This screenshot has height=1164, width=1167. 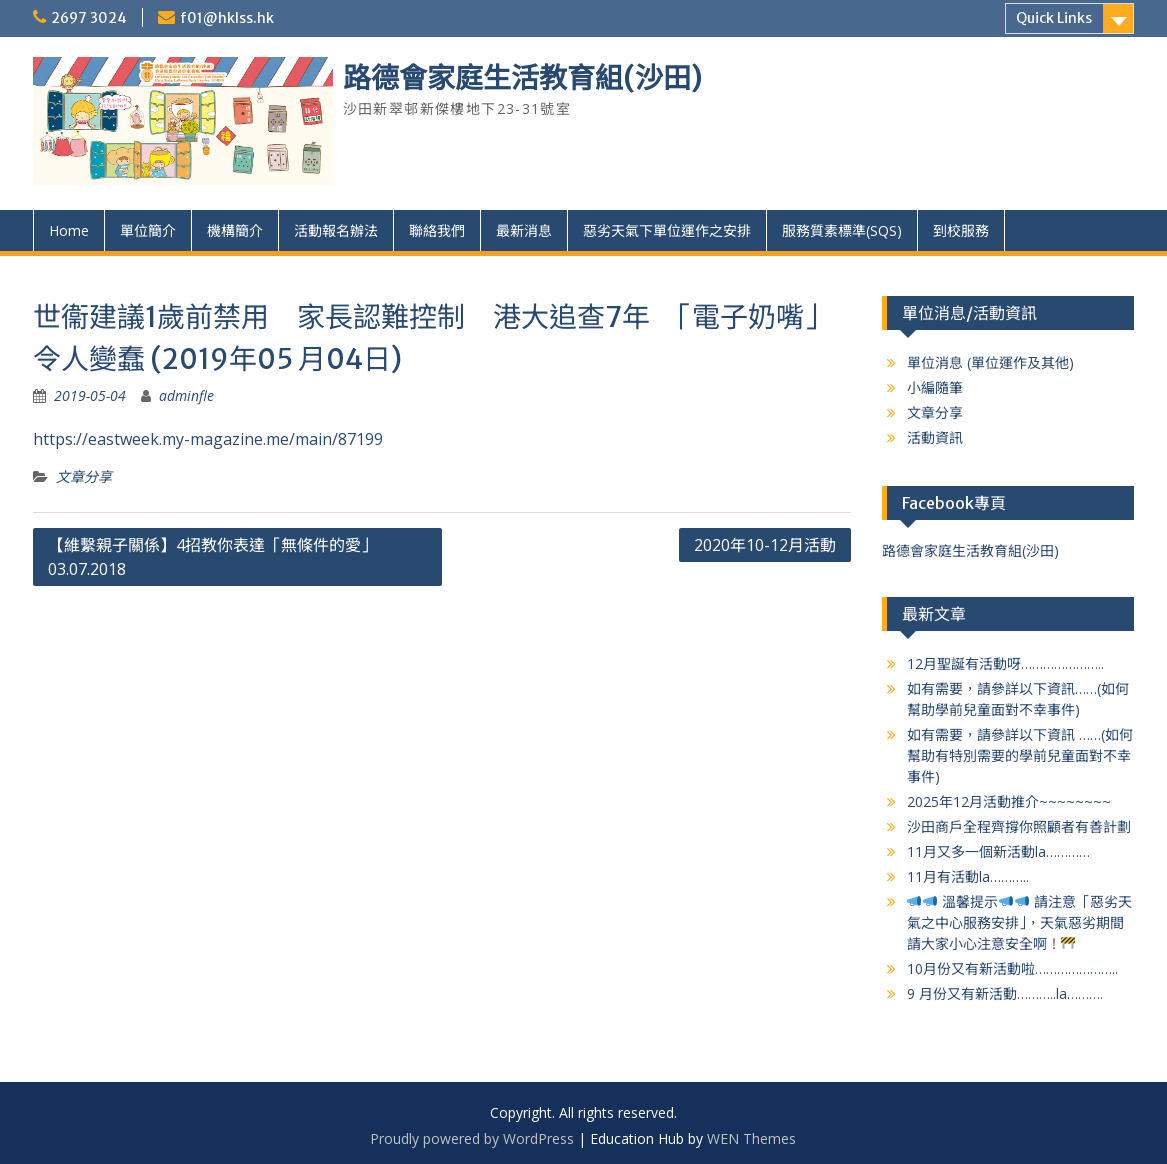 What do you see at coordinates (751, 1138) in the screenshot?
I see `WEN Themes` at bounding box center [751, 1138].